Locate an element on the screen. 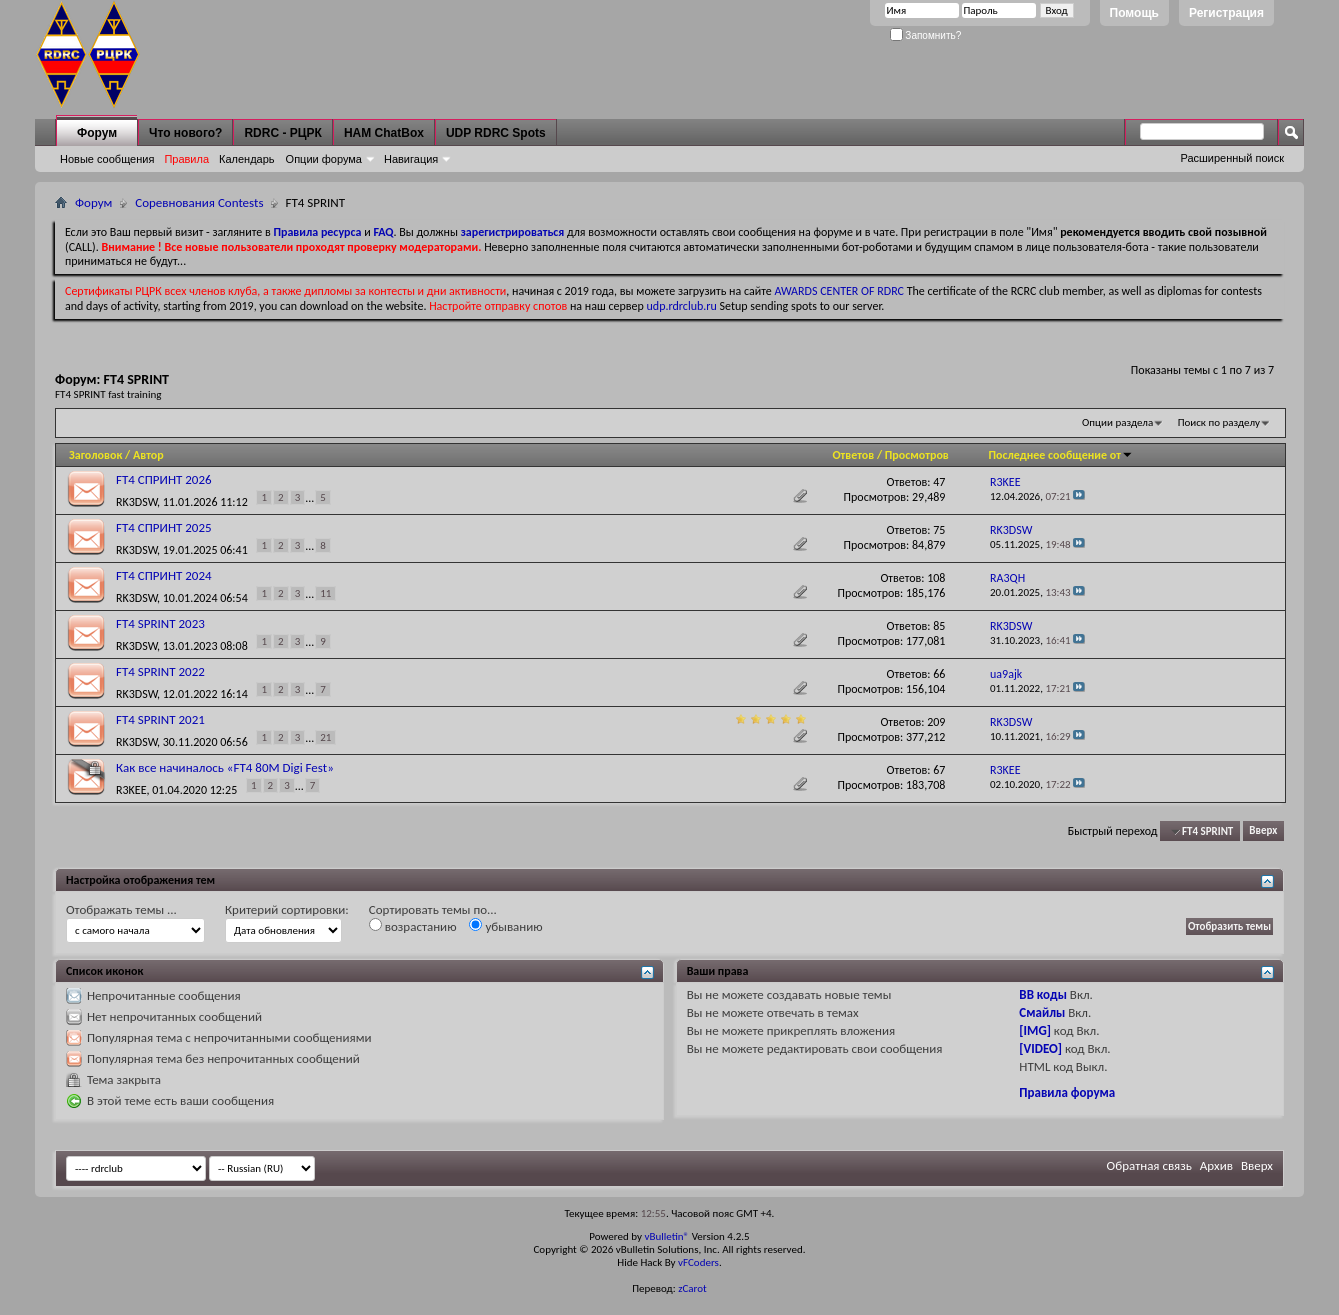 Image resolution: width=1339 pixels, height=1315 pixels. Архив is located at coordinates (1216, 1165).